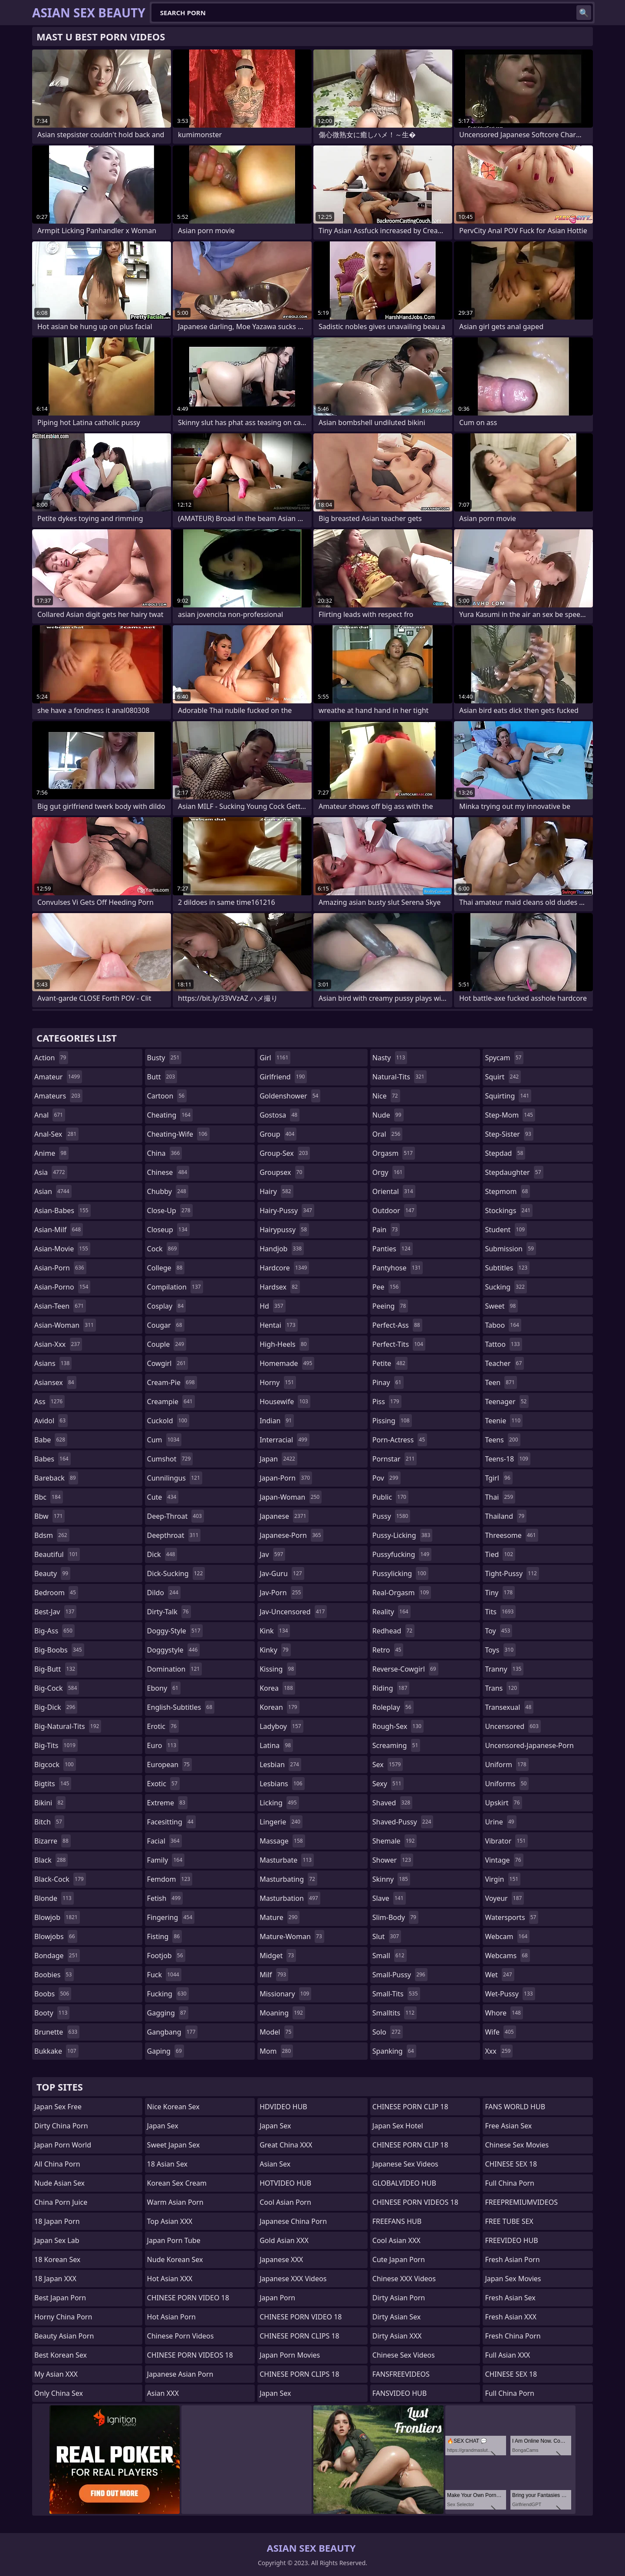 The image size is (625, 2576). I want to click on Fresh China Porn, so click(512, 2336).